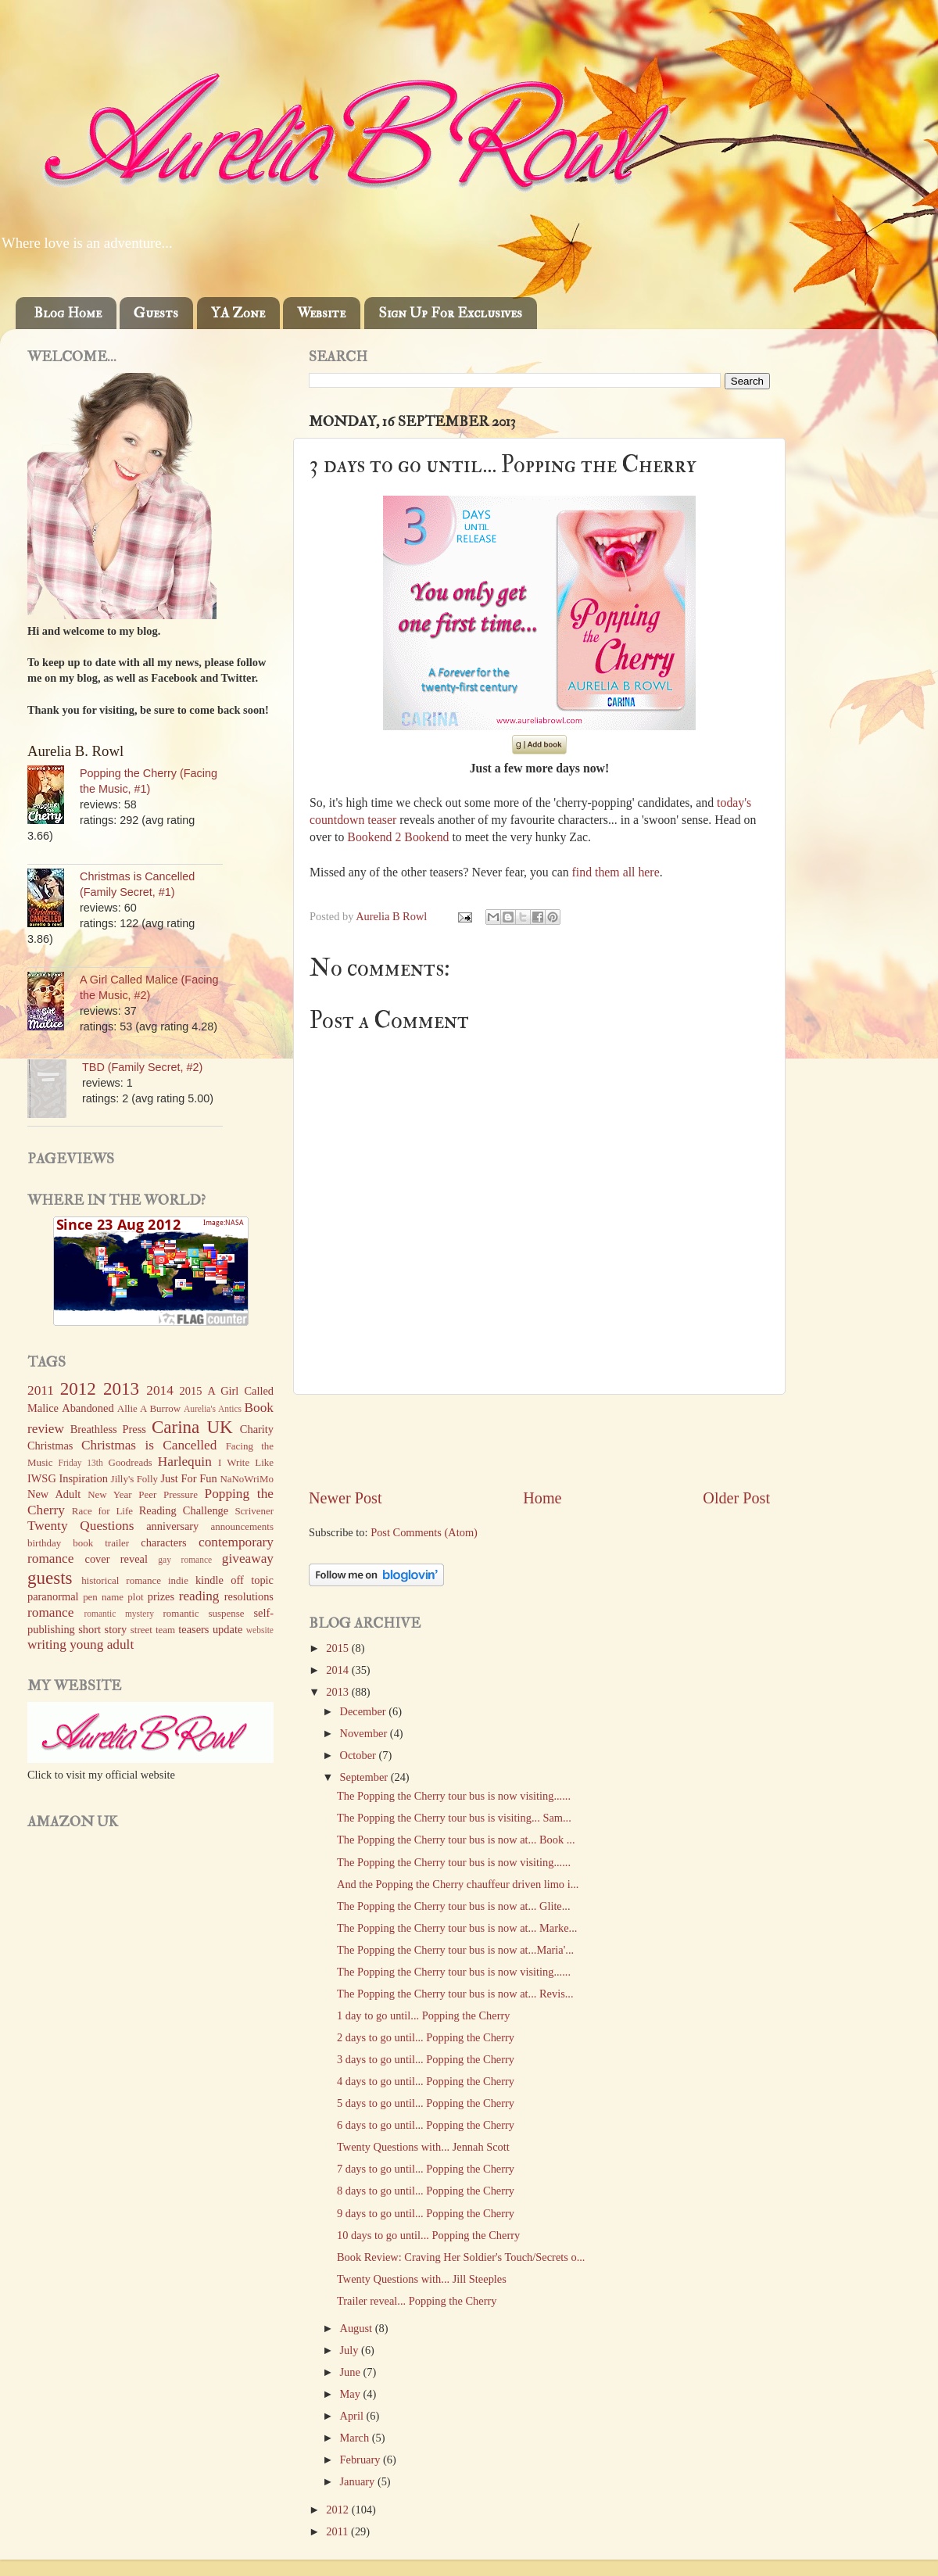 The height and width of the screenshot is (2576, 938). What do you see at coordinates (351, 2372) in the screenshot?
I see `June` at bounding box center [351, 2372].